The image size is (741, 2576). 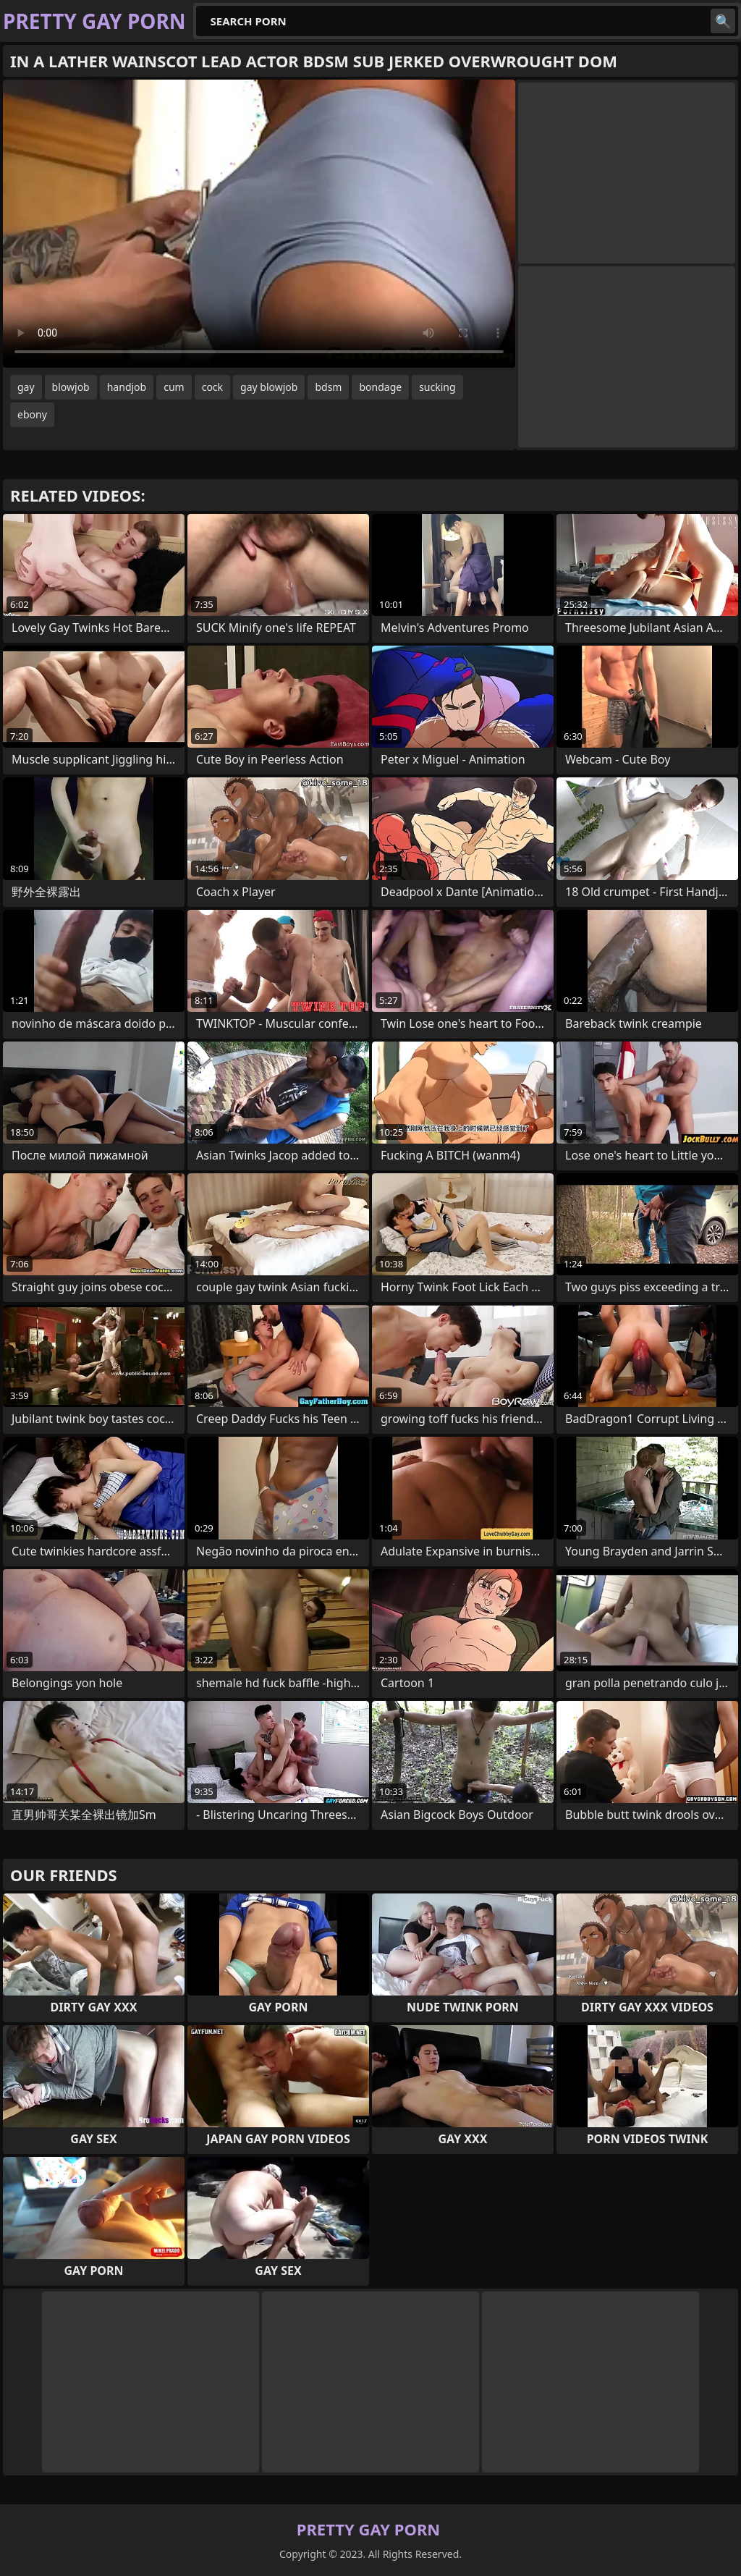 What do you see at coordinates (174, 387) in the screenshot?
I see `cum` at bounding box center [174, 387].